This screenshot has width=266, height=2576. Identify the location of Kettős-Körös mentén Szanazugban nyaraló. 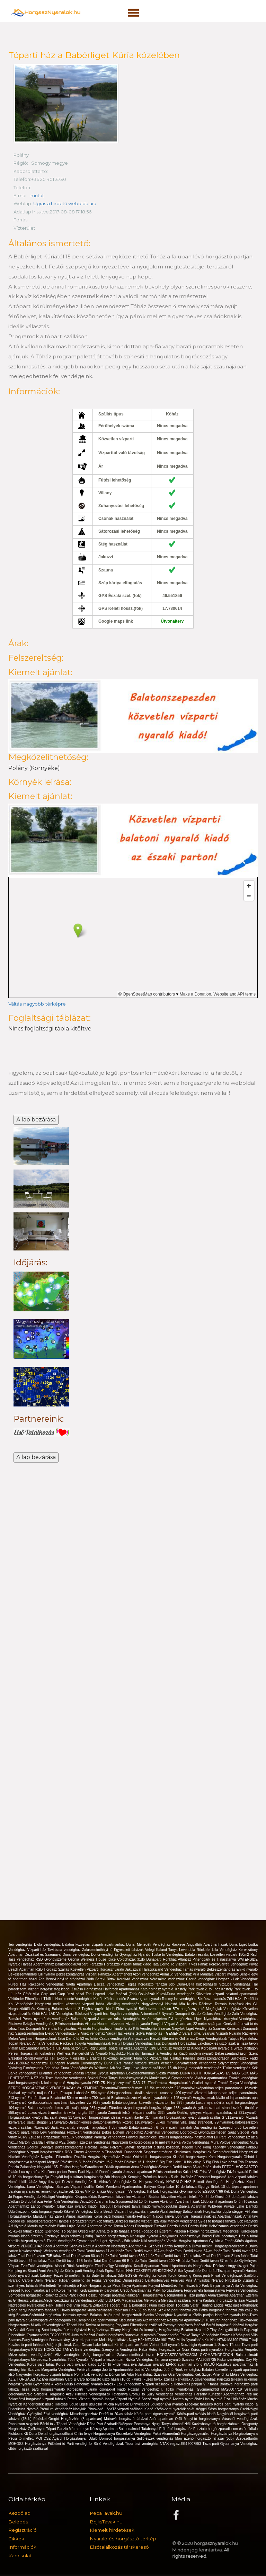
(128, 1998).